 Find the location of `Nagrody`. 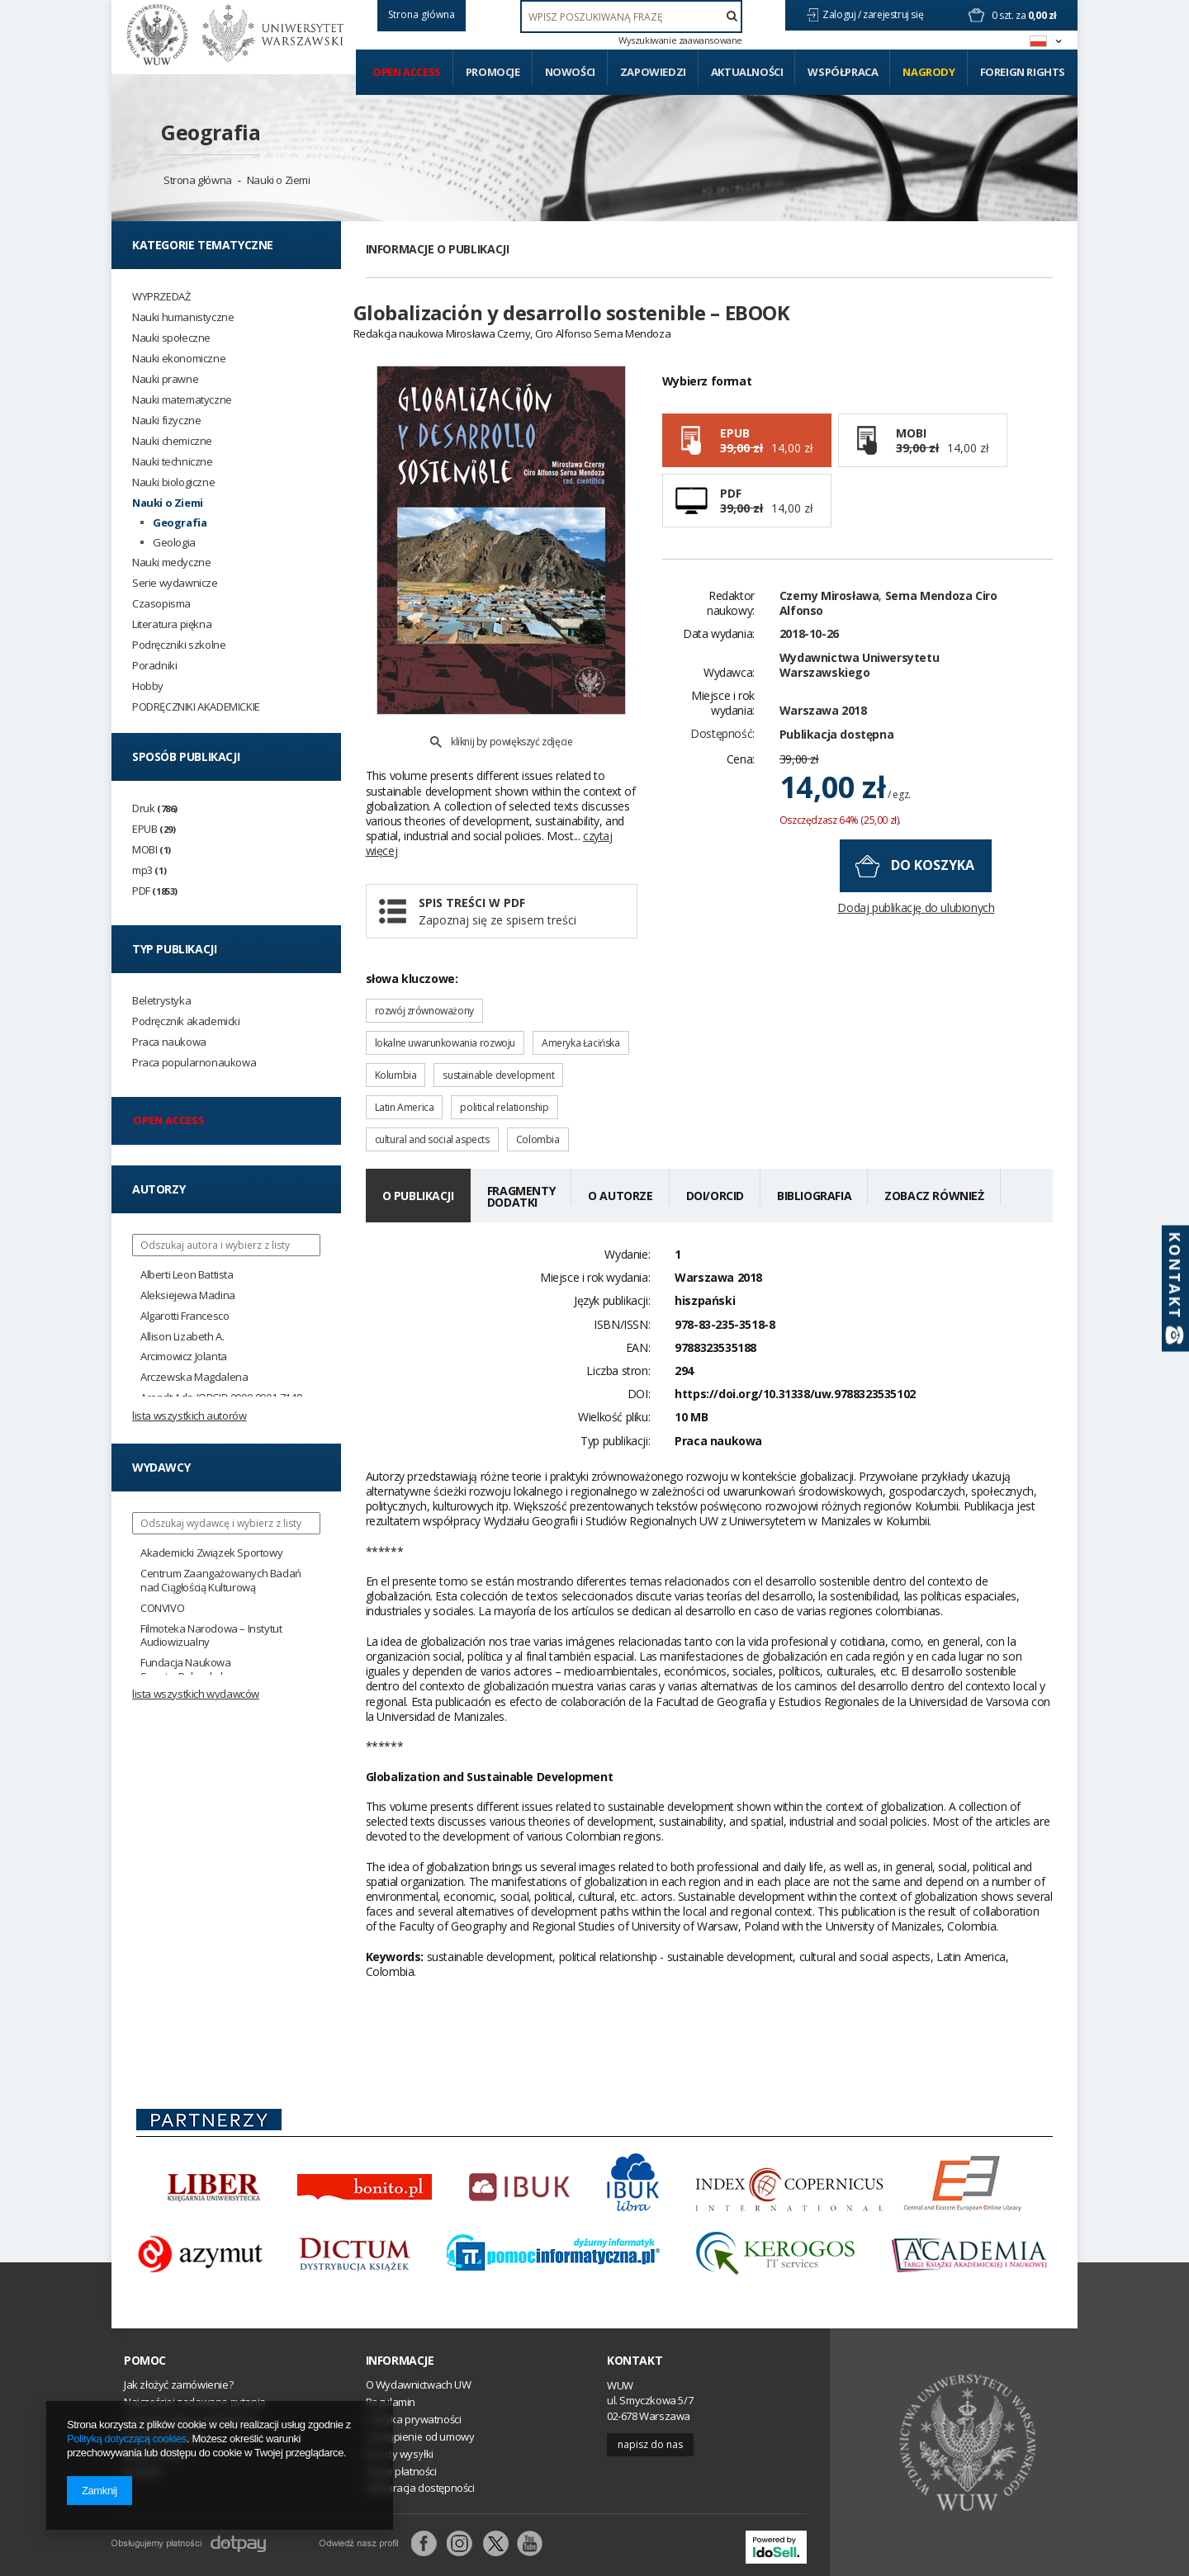

Nagrody is located at coordinates (928, 71).